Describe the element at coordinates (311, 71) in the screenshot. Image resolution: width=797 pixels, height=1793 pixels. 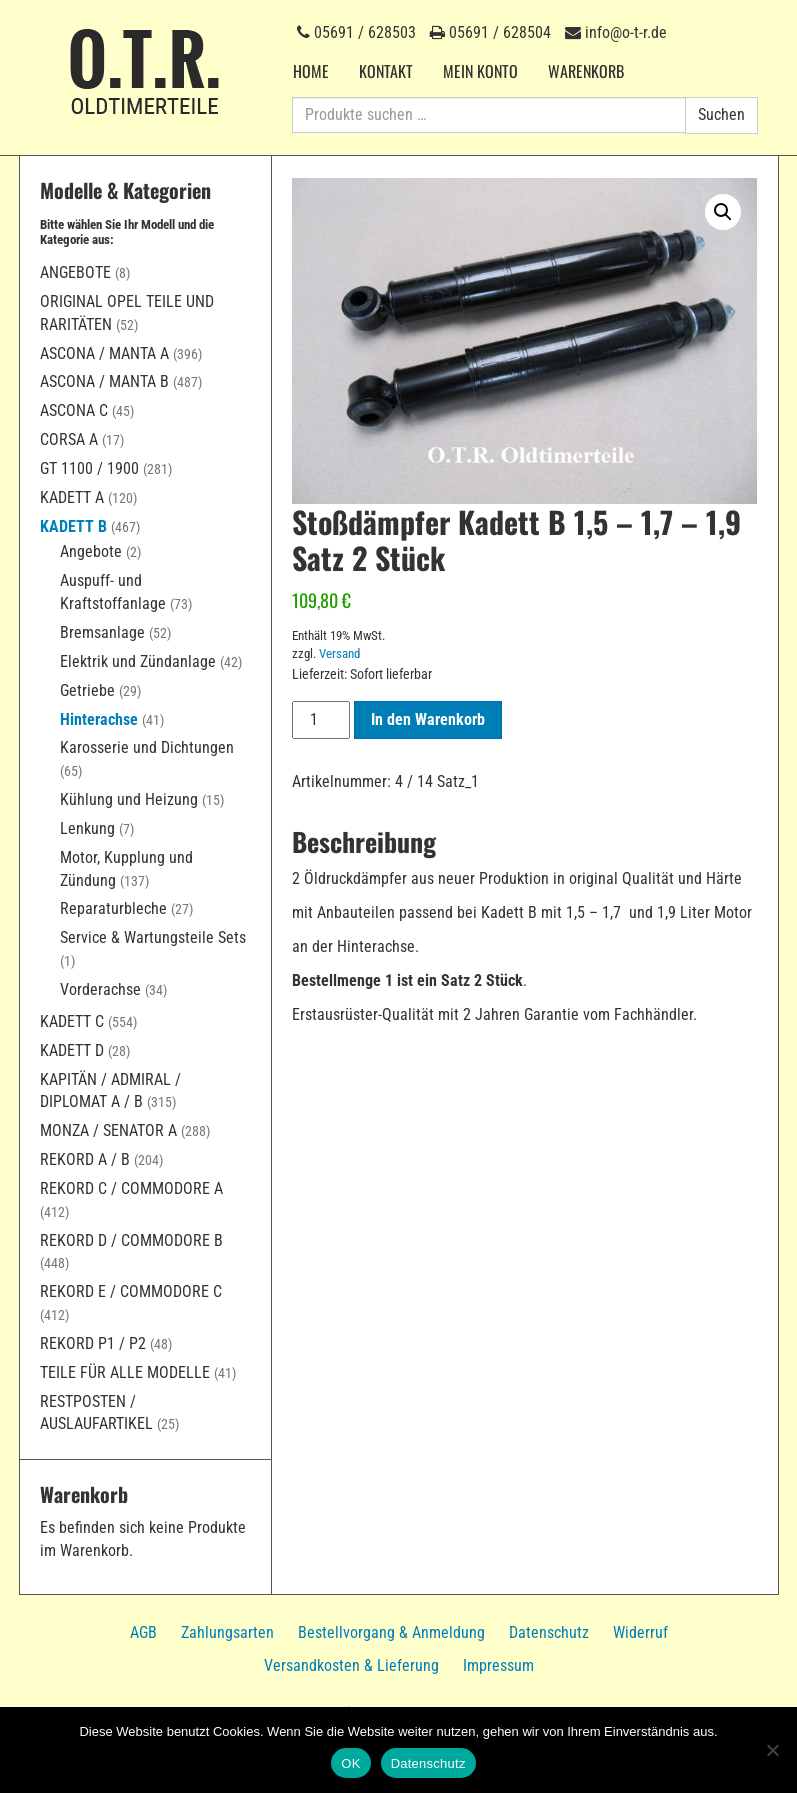
I see `Home` at that location.